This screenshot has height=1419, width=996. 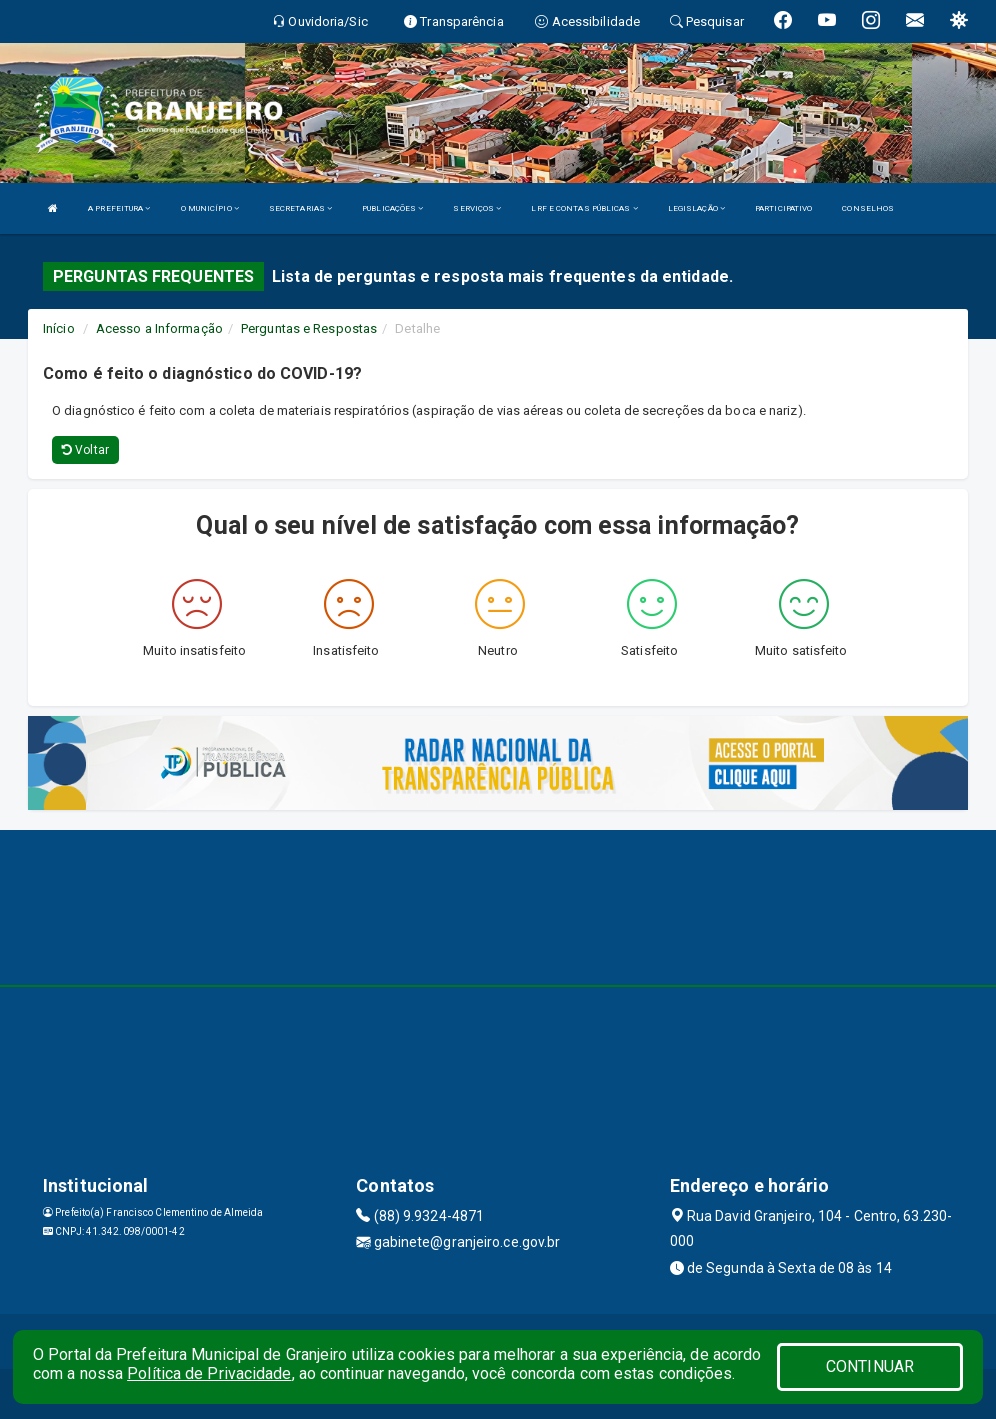 I want to click on A PREFEITURA, so click(x=119, y=208).